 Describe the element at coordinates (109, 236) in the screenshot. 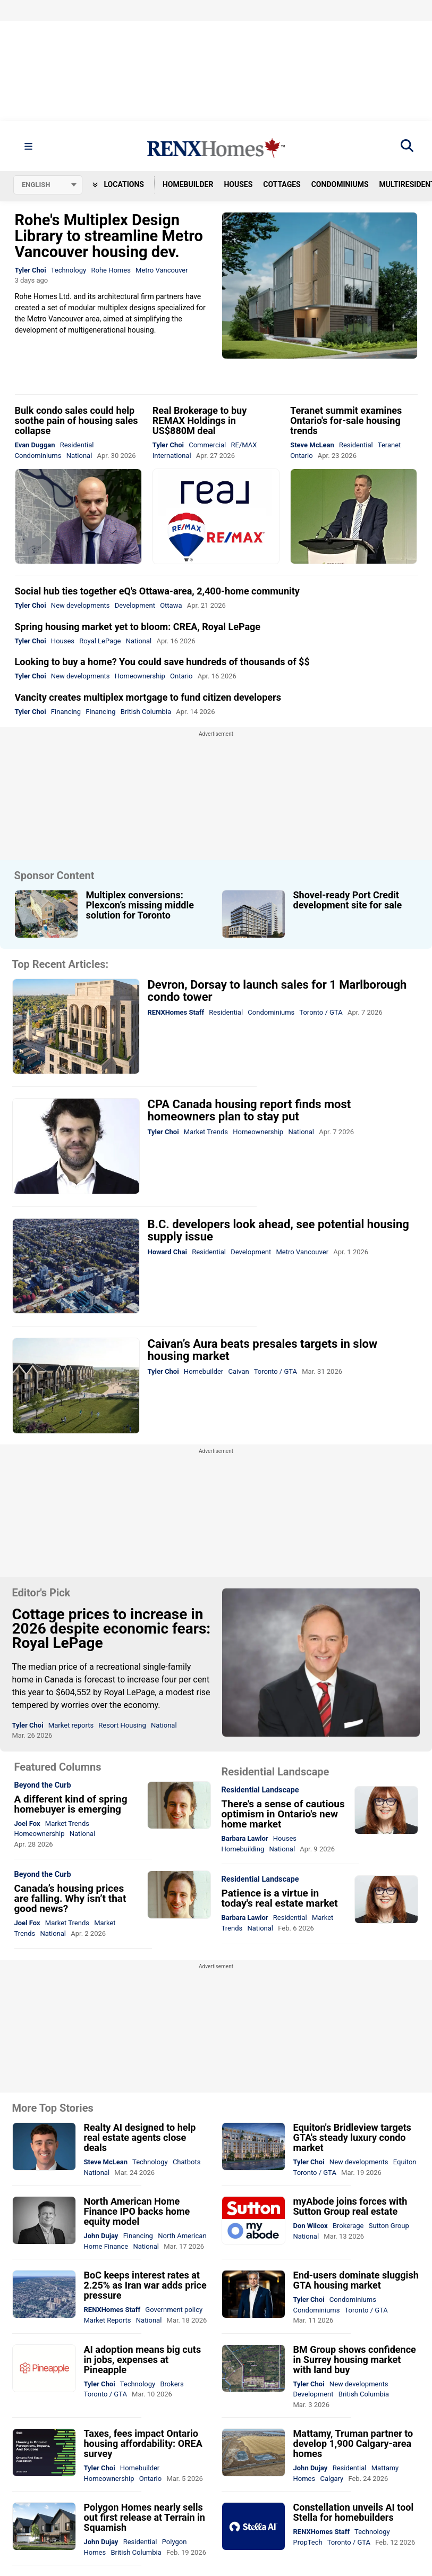

I see `Rohe's Multiplex Design Library to streamline Metro Vancouver housing dev.` at that location.